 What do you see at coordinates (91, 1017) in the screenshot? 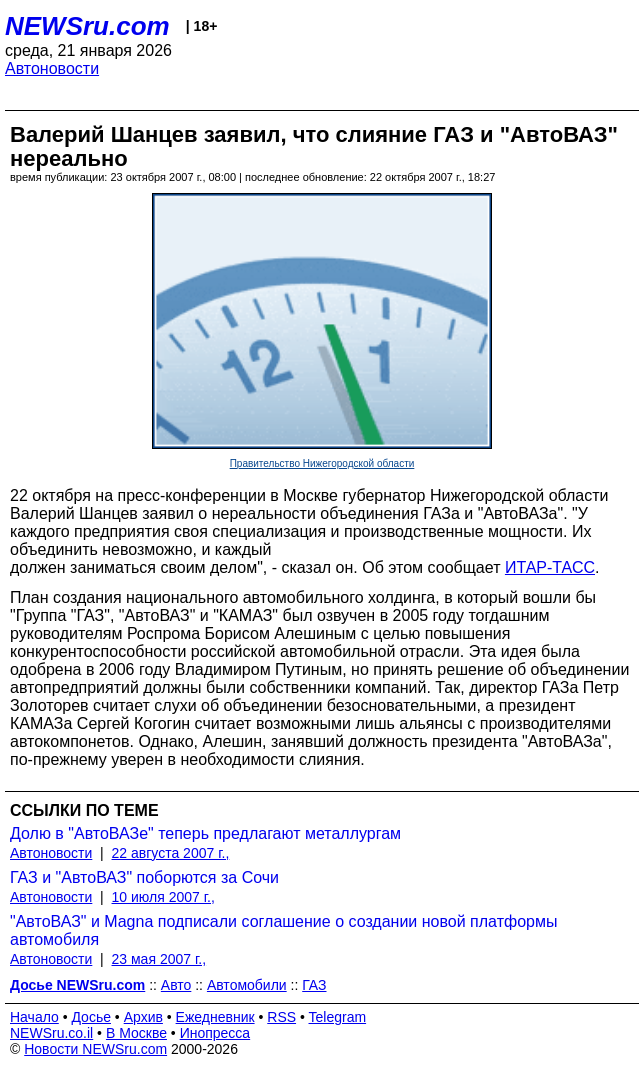
I see `Досье` at bounding box center [91, 1017].